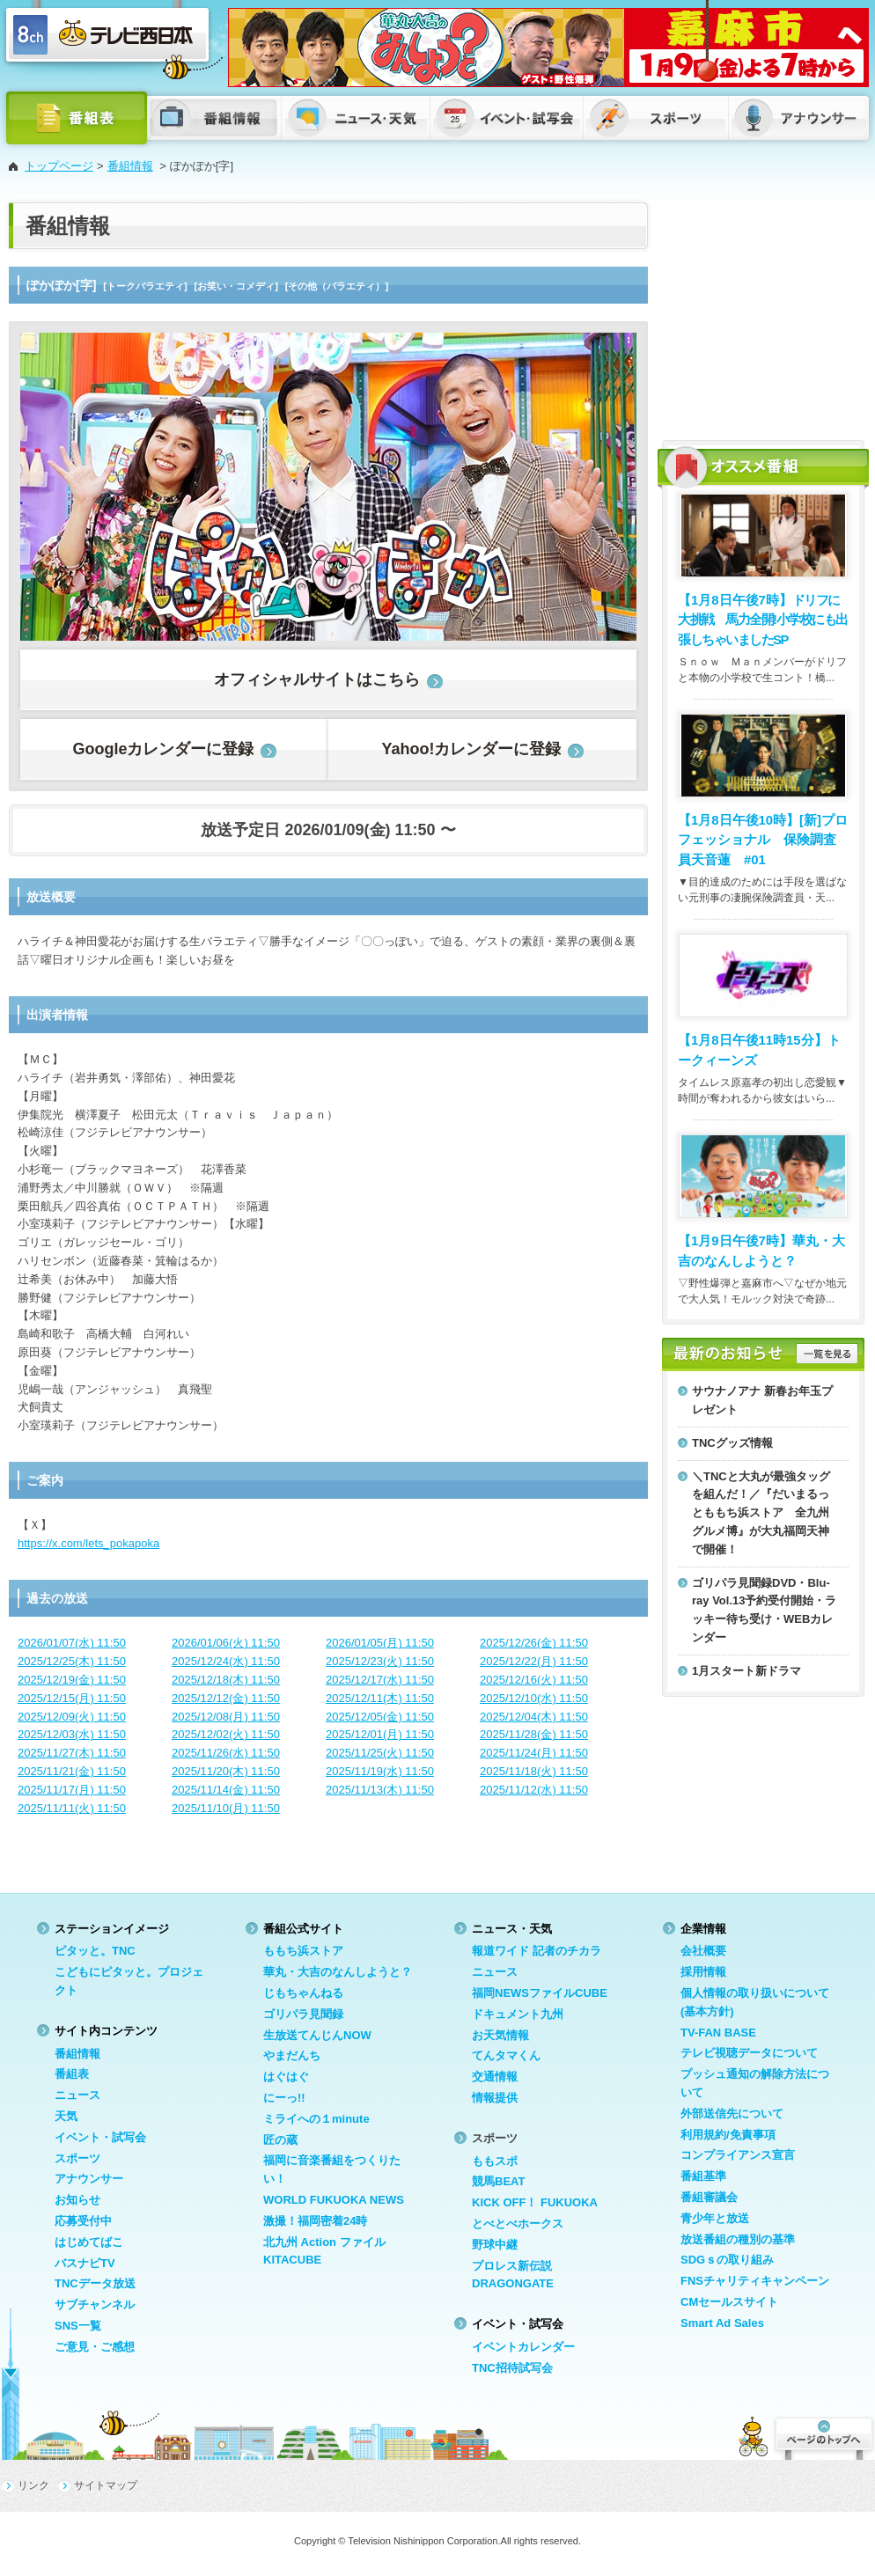 The image size is (875, 2576). What do you see at coordinates (303, 2014) in the screenshot?
I see `ゴリパラ見聞録` at bounding box center [303, 2014].